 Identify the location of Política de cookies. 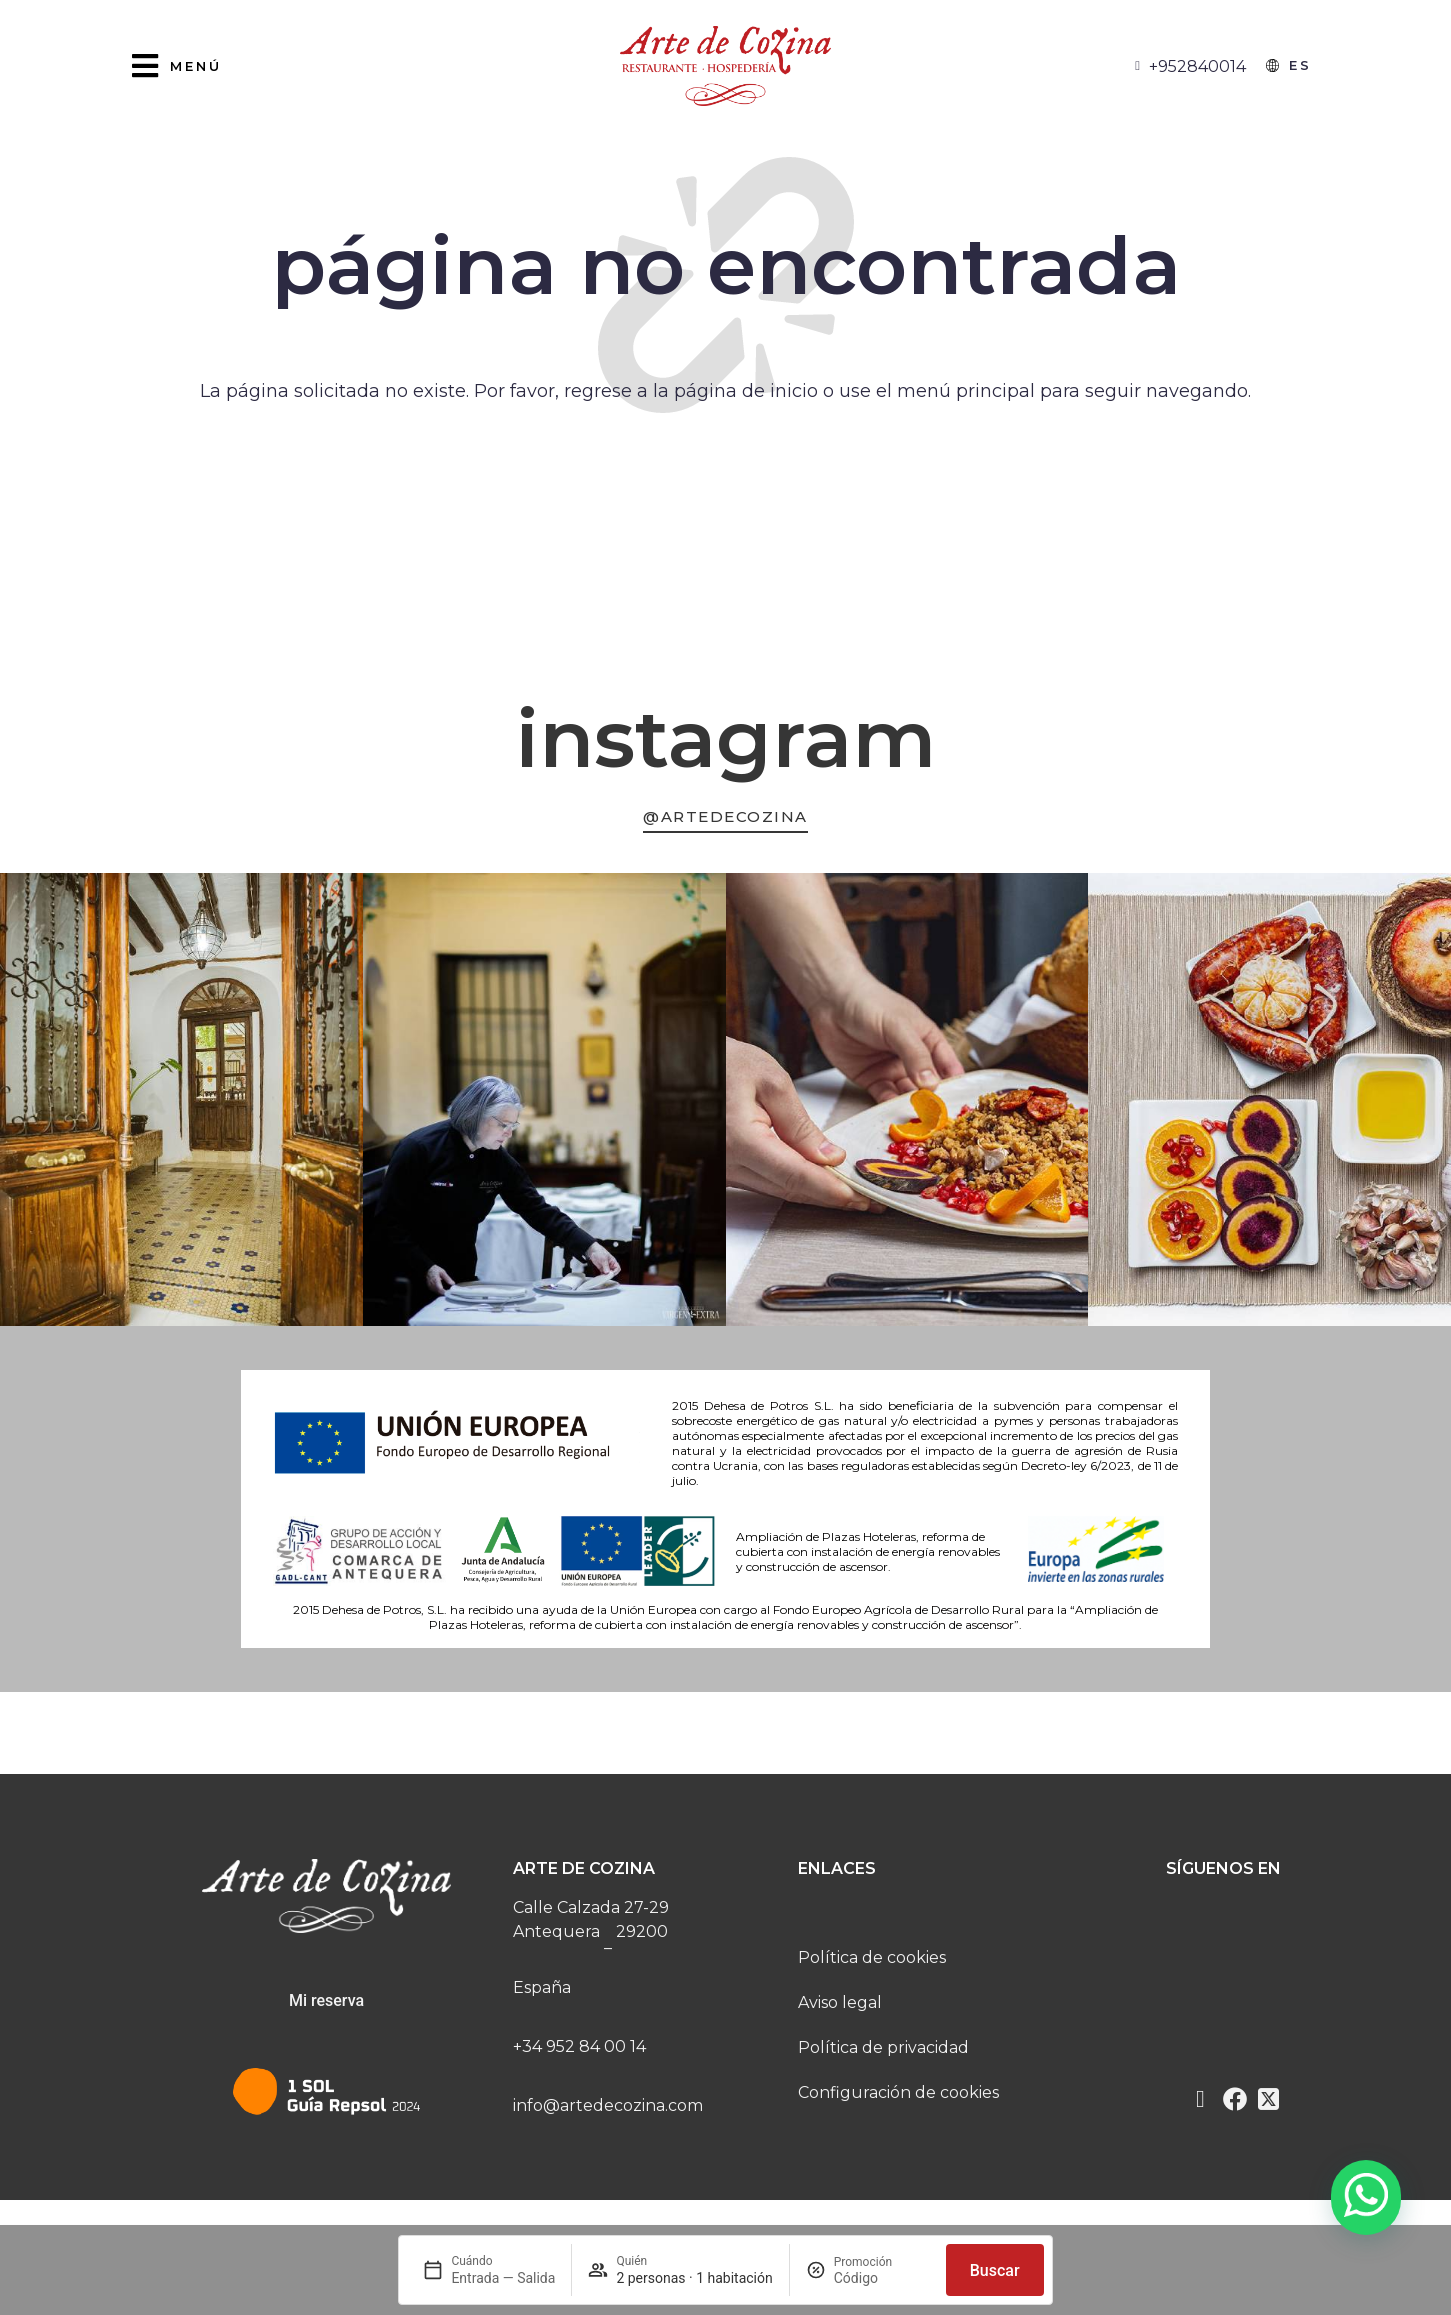
(872, 1965).